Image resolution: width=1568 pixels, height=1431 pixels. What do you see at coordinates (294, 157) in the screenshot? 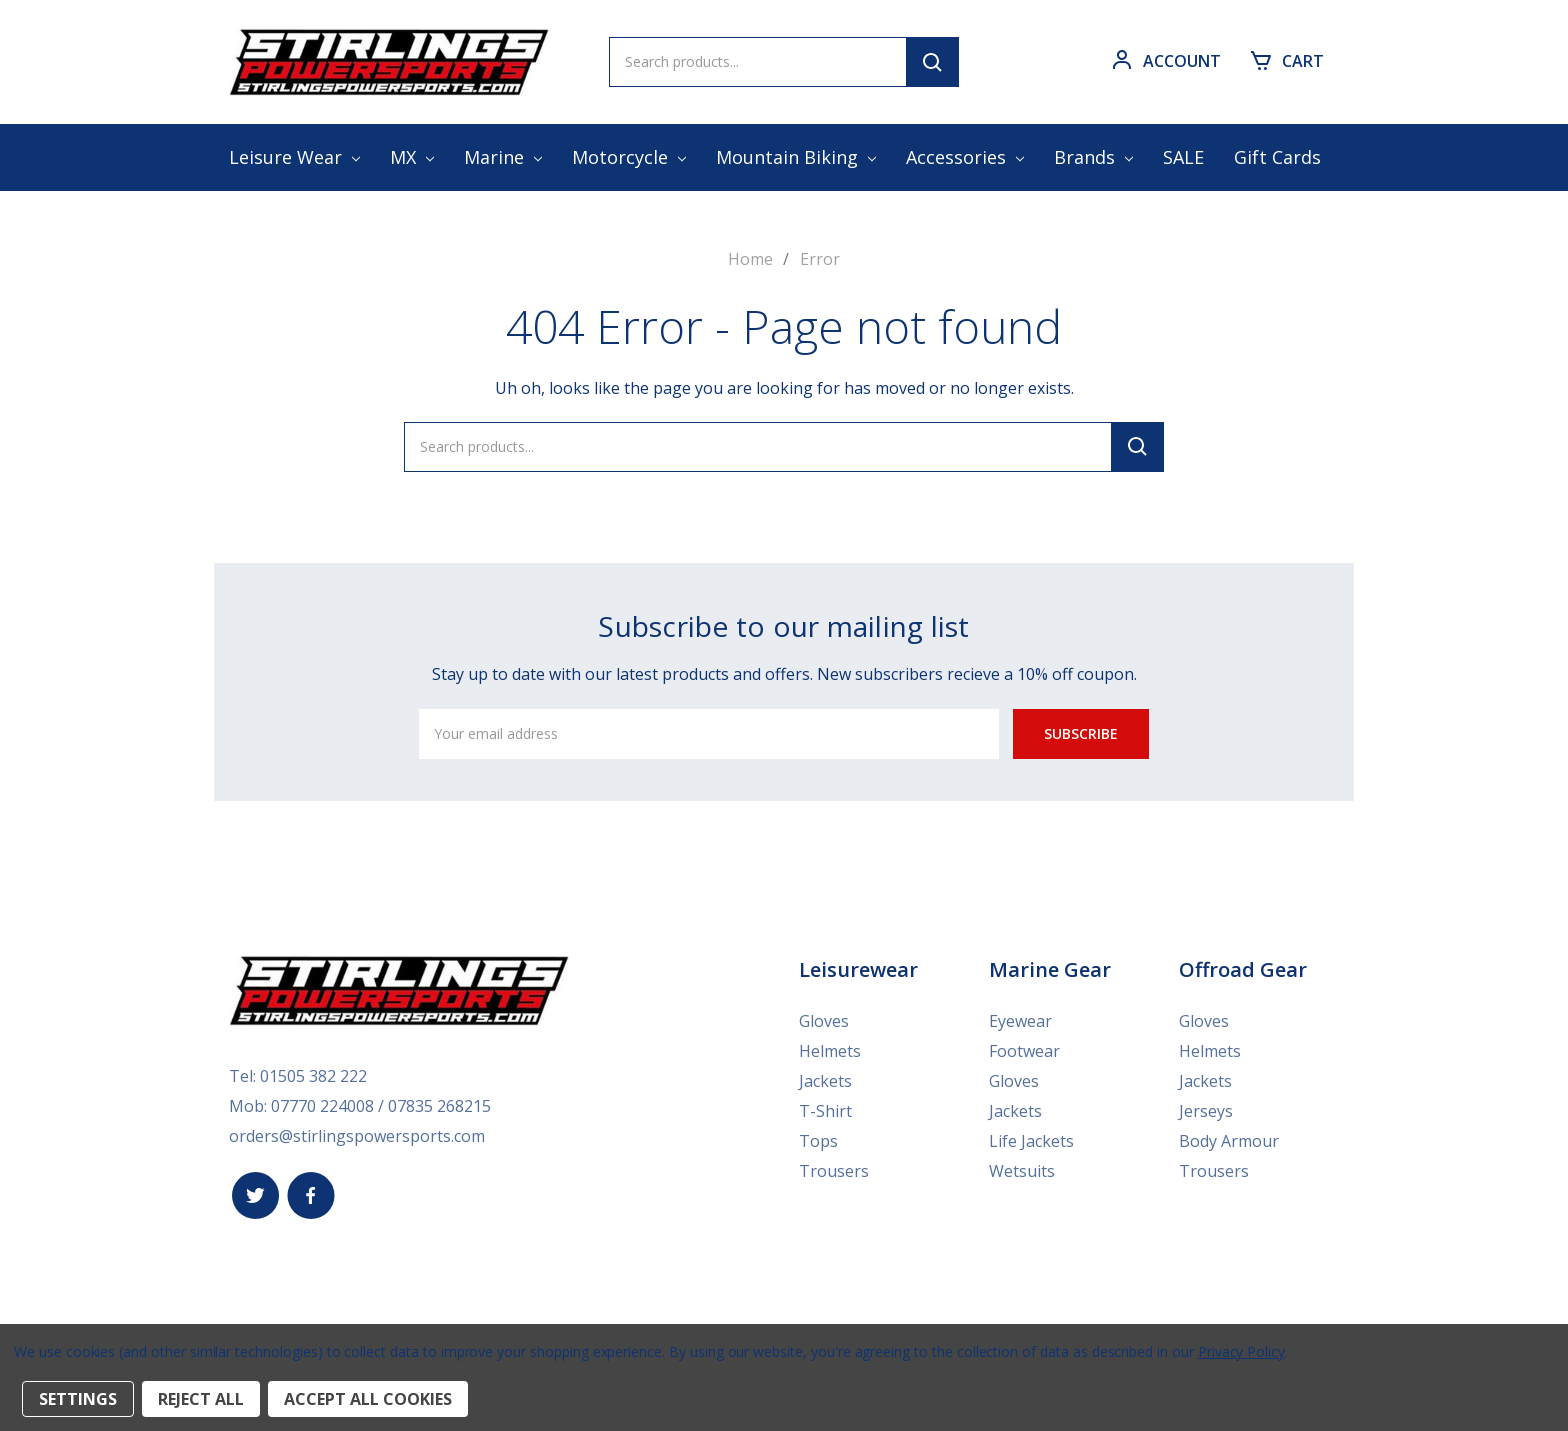
I see `Leisure Wear` at bounding box center [294, 157].